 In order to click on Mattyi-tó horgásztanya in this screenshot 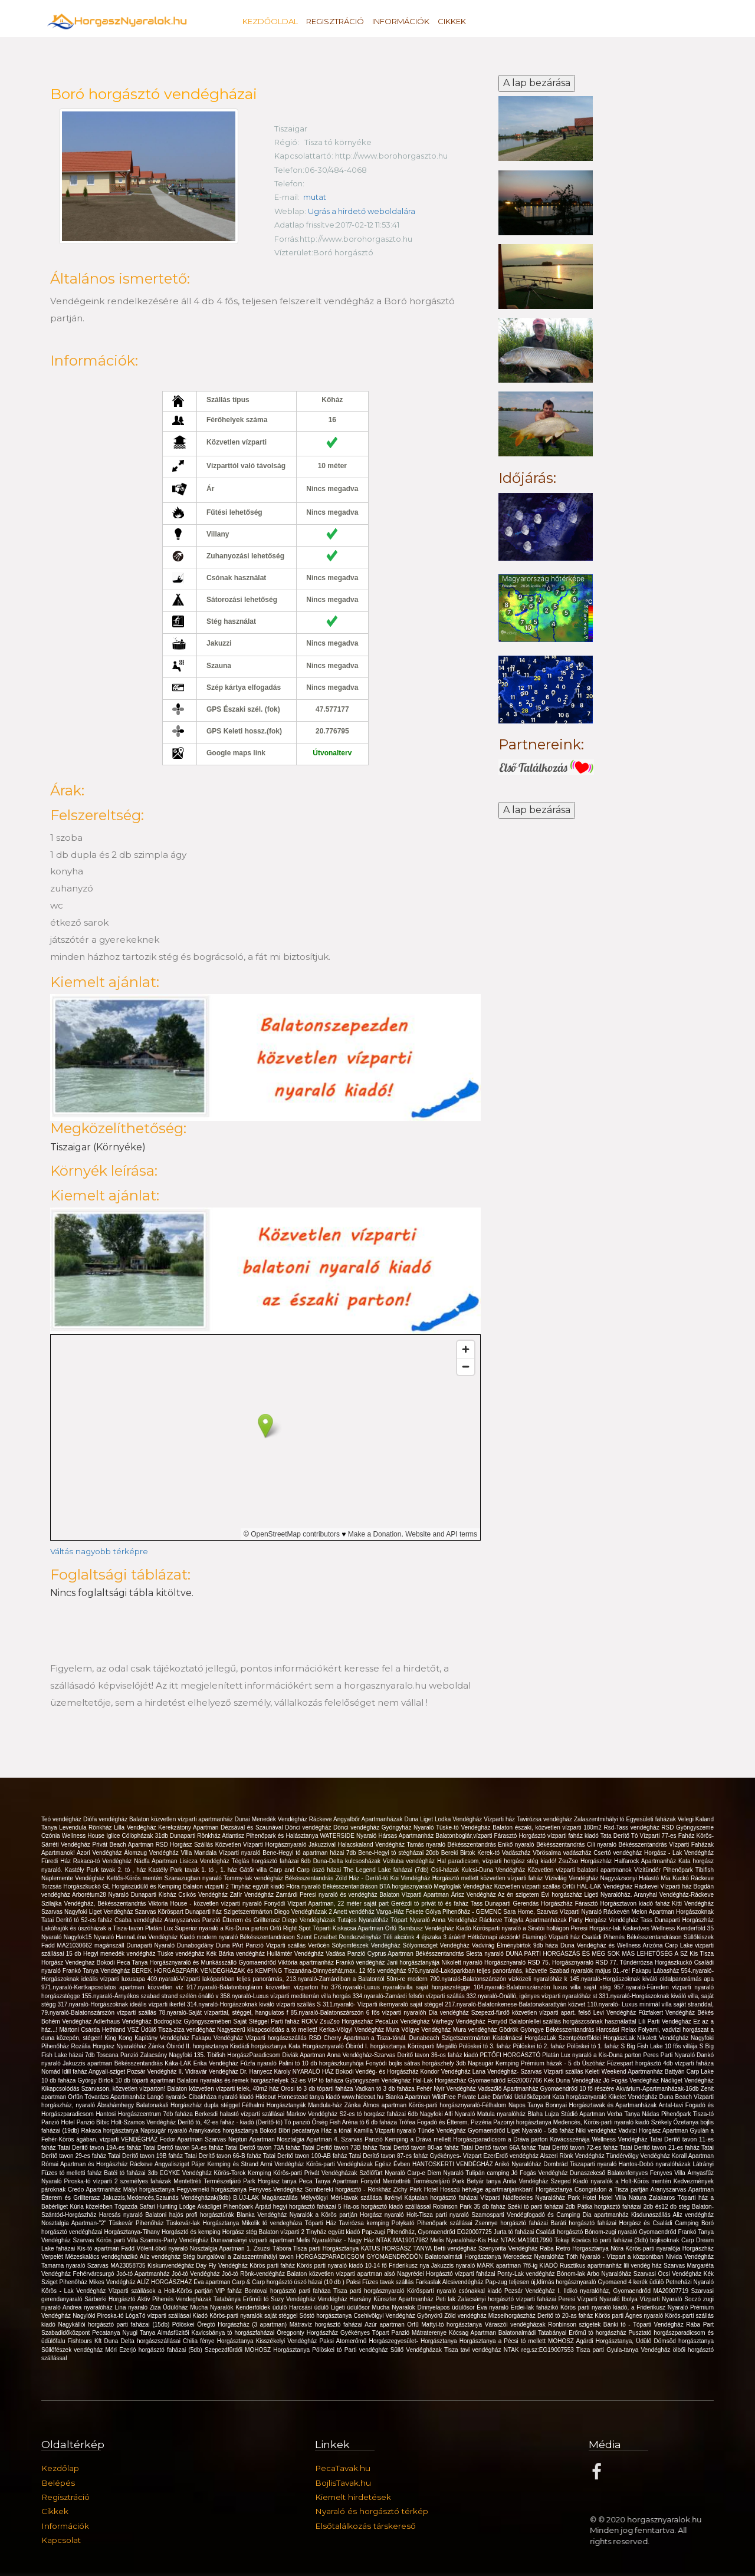, I will do `click(452, 2324)`.